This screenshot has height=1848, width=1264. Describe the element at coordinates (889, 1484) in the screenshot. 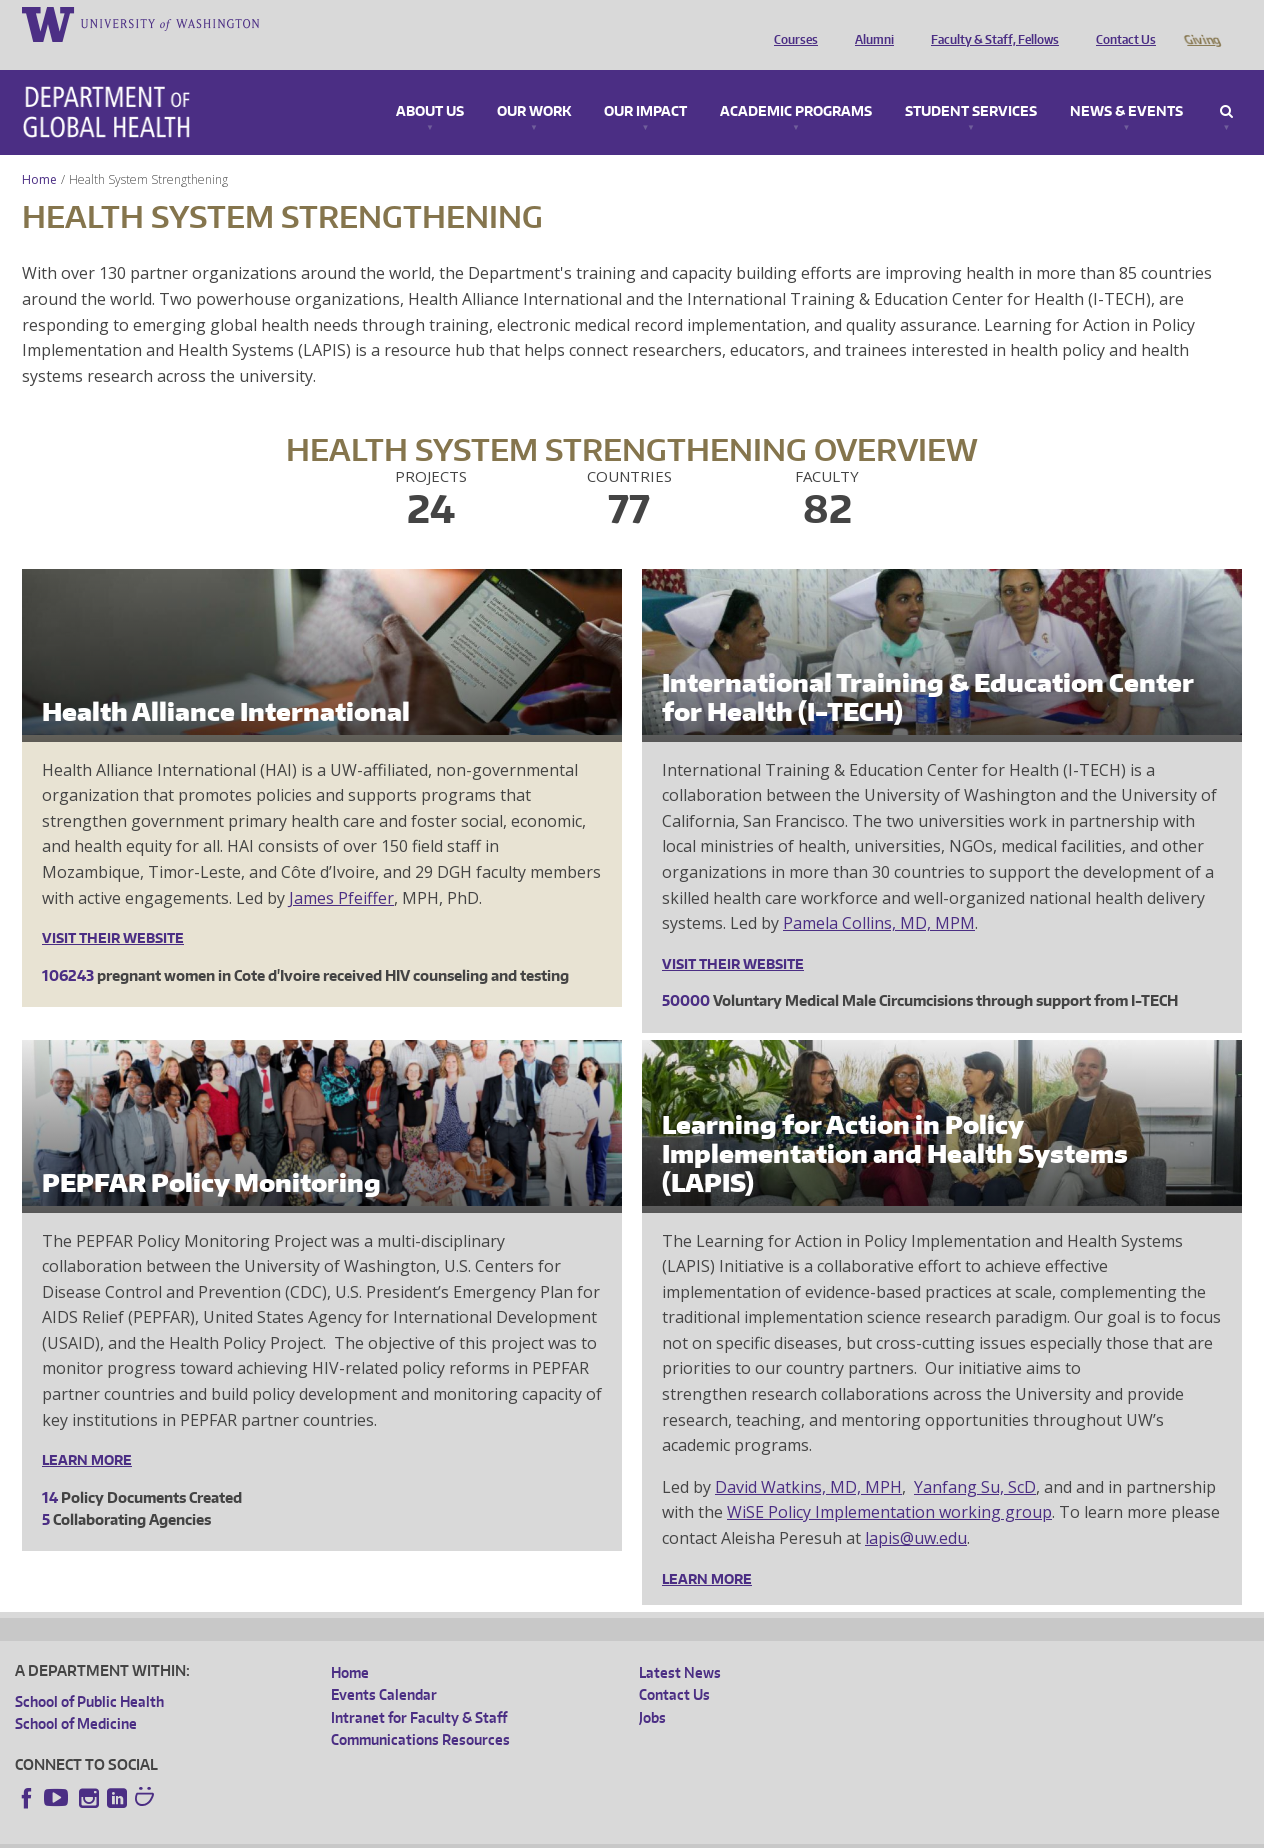

I see `WiSE Policy Implementation working group` at that location.